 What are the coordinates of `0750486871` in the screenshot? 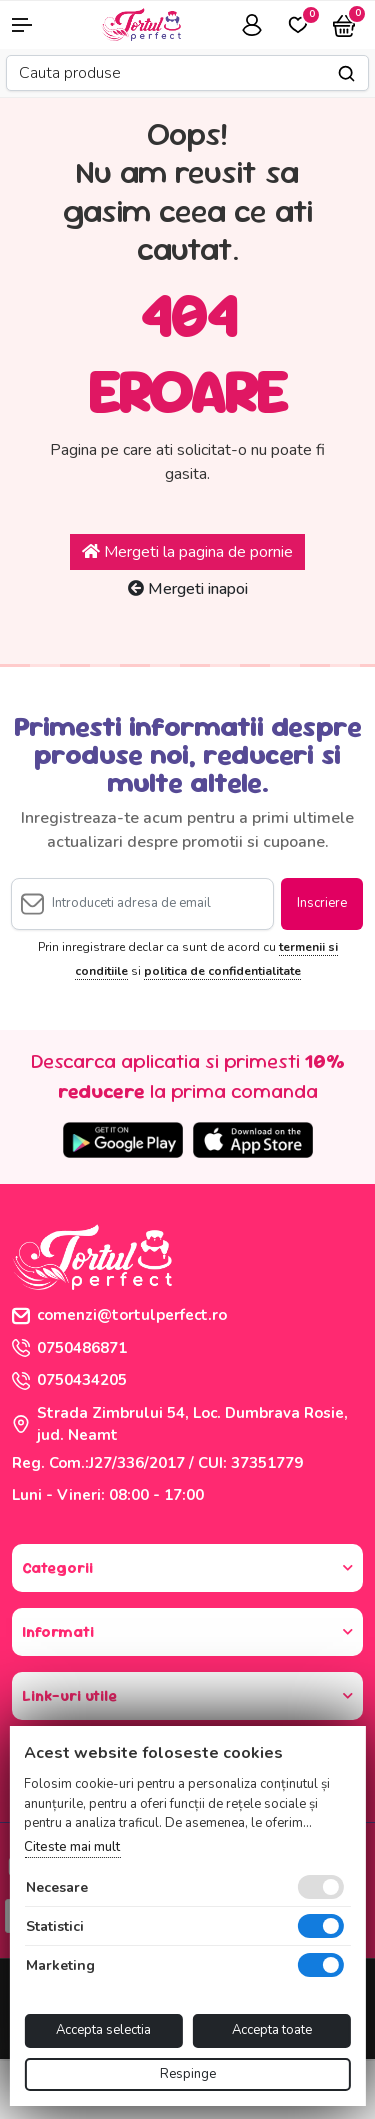 It's located at (69, 1348).